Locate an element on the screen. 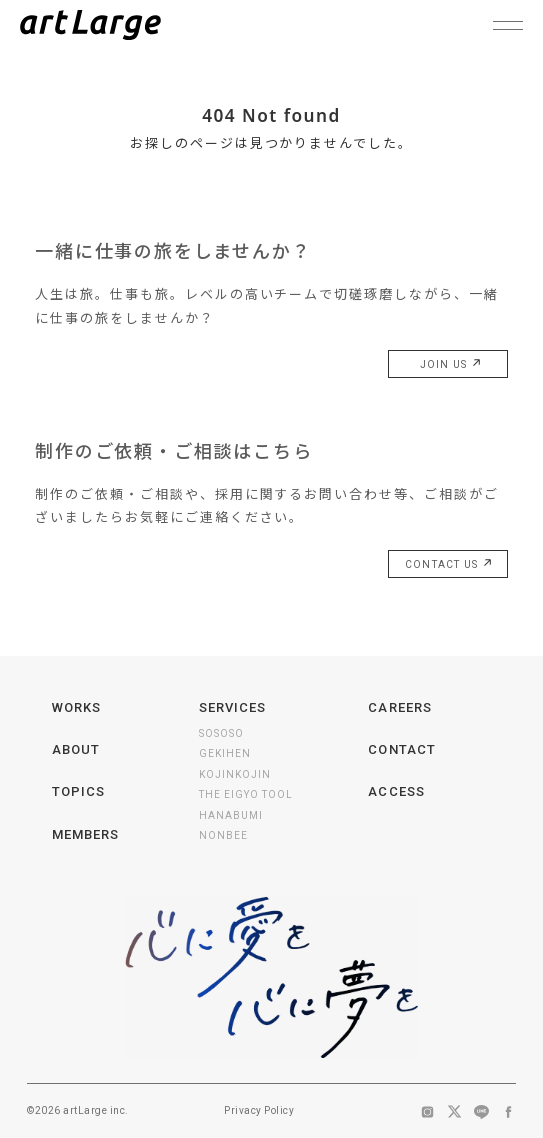 The height and width of the screenshot is (1138, 543). GEKIHEN is located at coordinates (225, 753).